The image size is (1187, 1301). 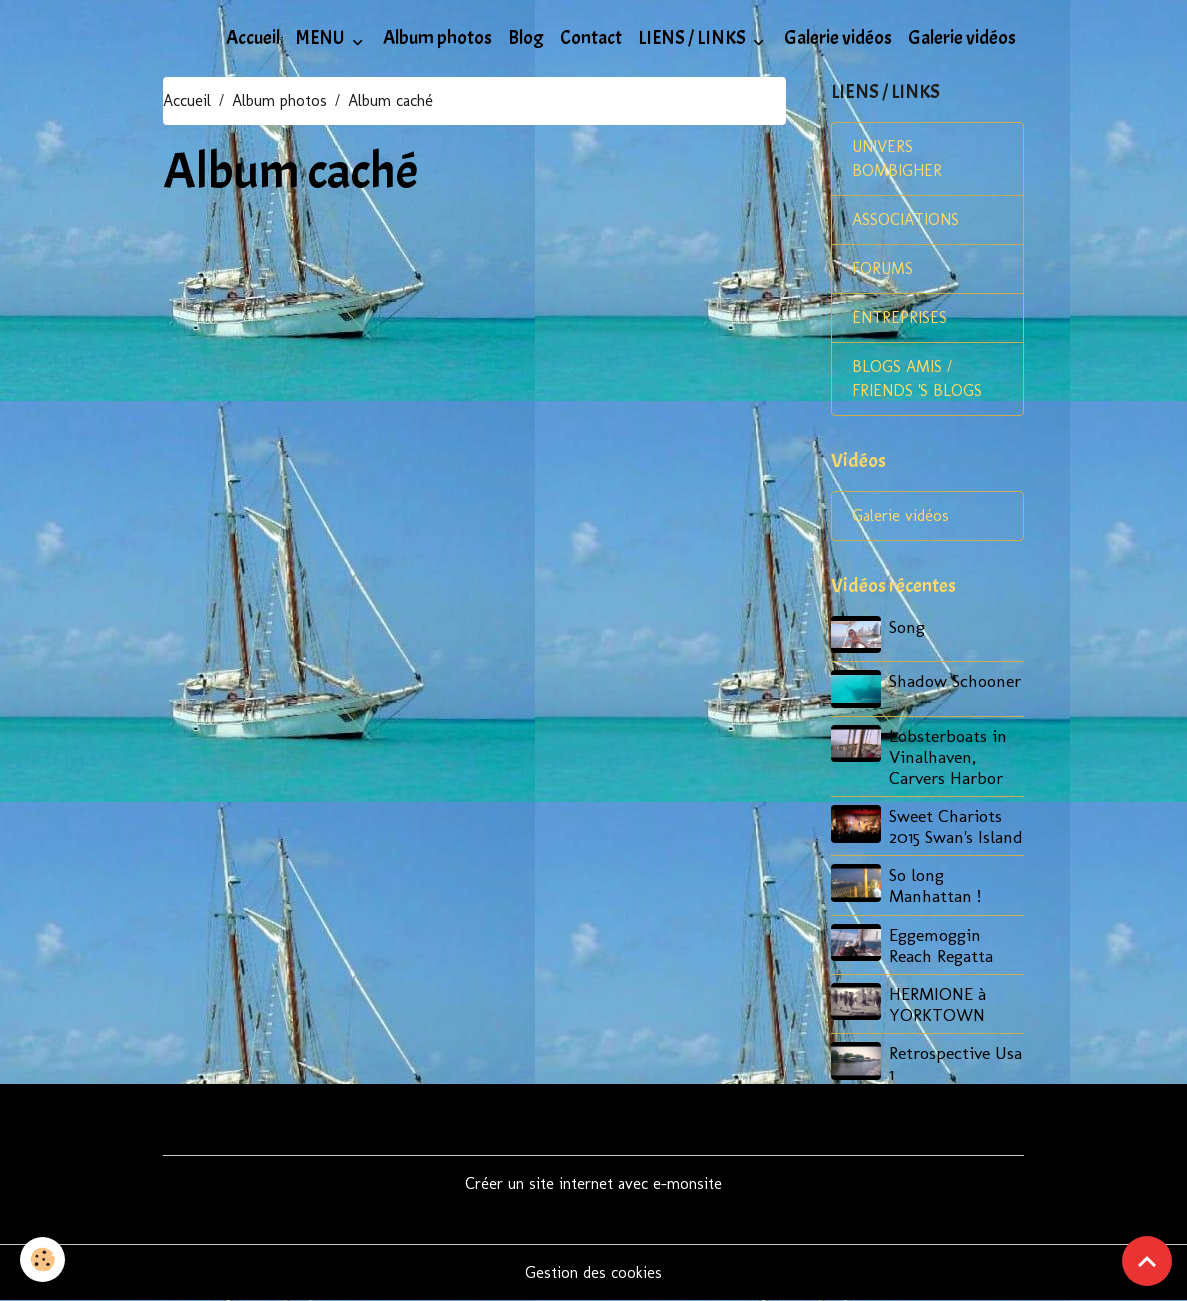 I want to click on [Scroll top], so click(x=1147, y=1261).